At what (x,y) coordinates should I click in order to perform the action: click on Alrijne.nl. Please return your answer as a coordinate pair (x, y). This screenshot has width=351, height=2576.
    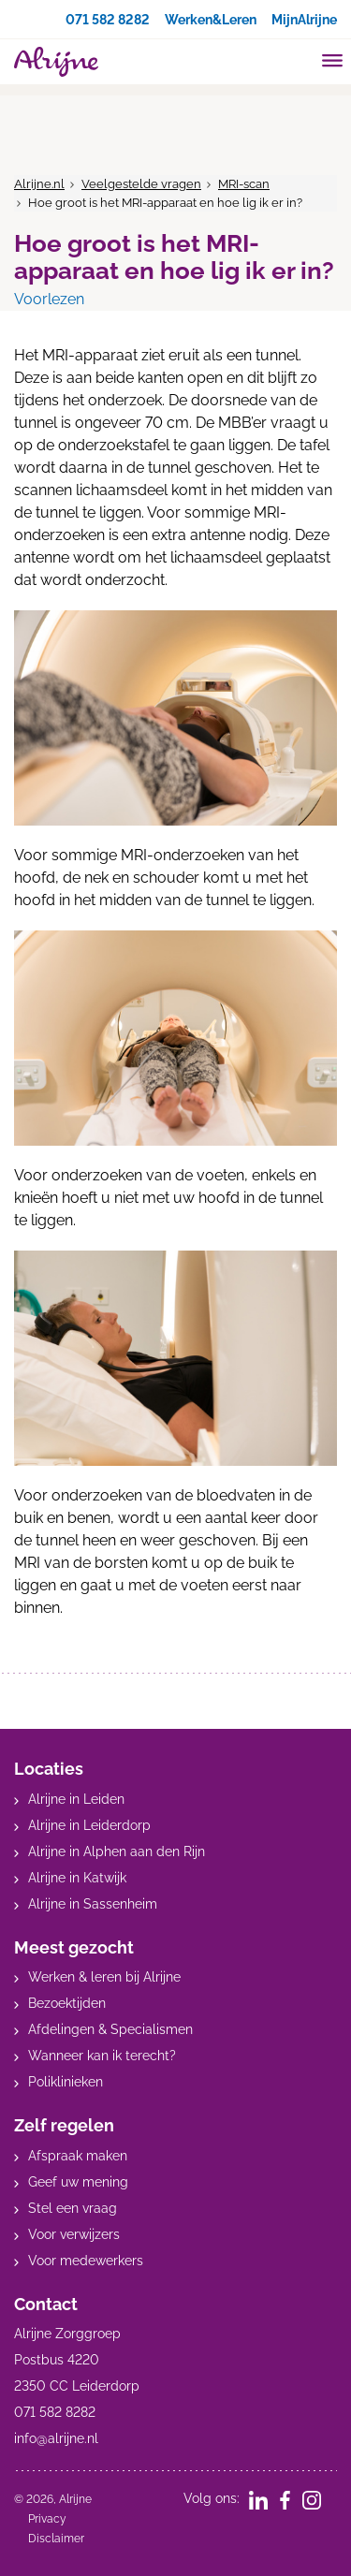
    Looking at the image, I should click on (39, 184).